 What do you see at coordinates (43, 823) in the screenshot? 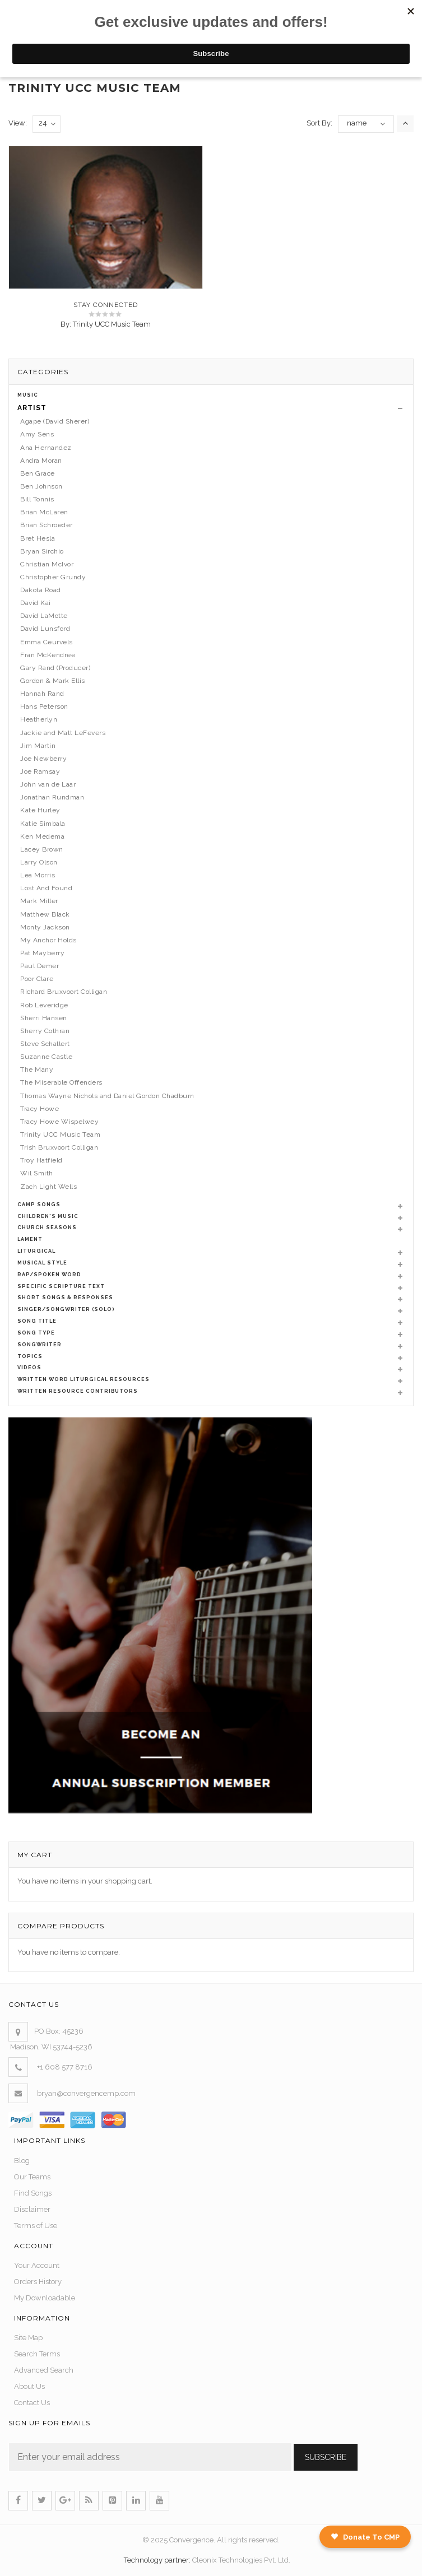
I see `Katie Simbala` at bounding box center [43, 823].